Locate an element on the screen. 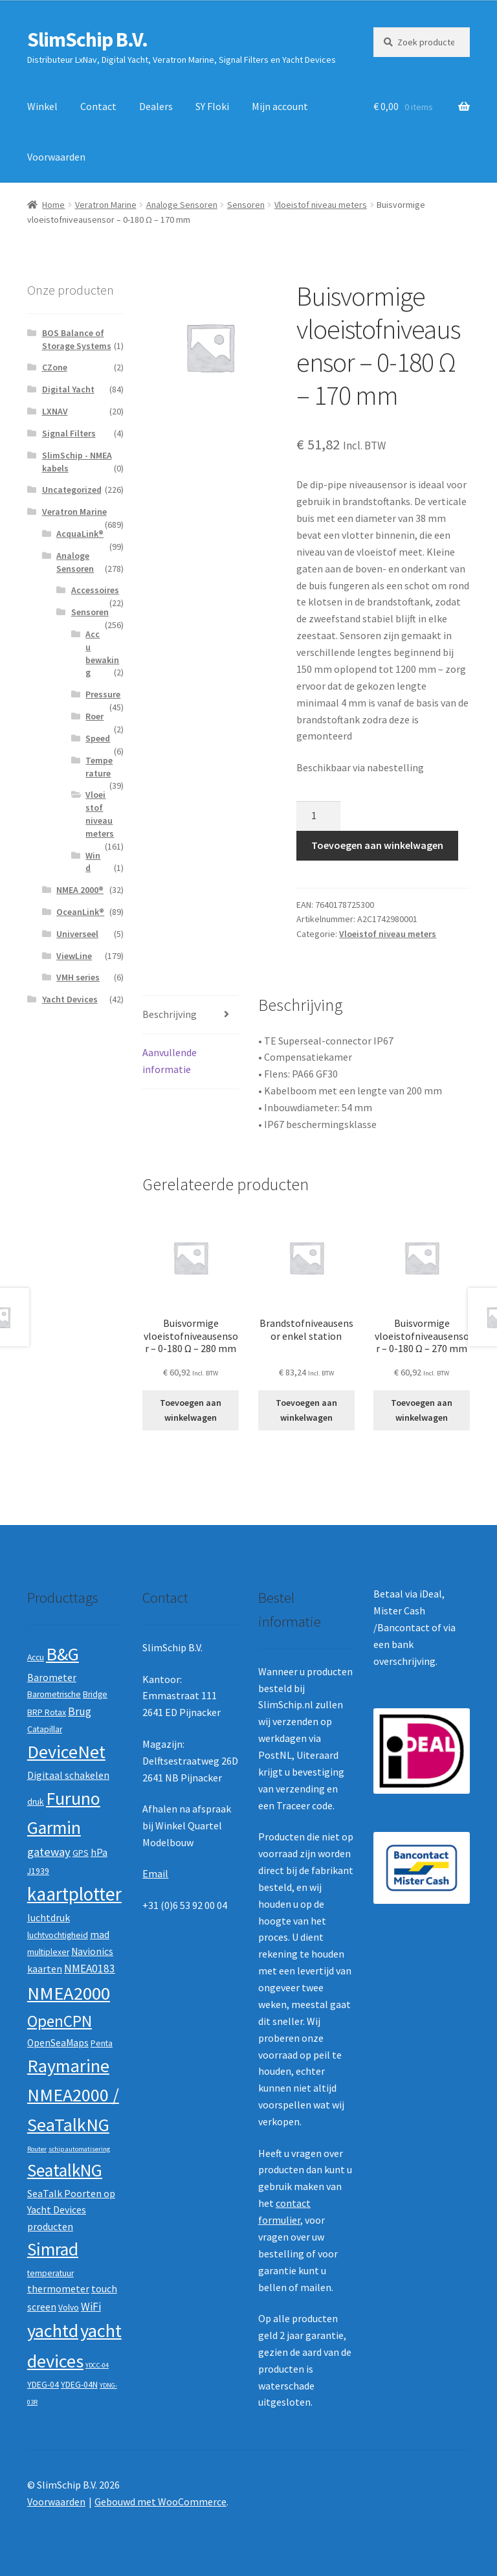  CZone is located at coordinates (54, 367).